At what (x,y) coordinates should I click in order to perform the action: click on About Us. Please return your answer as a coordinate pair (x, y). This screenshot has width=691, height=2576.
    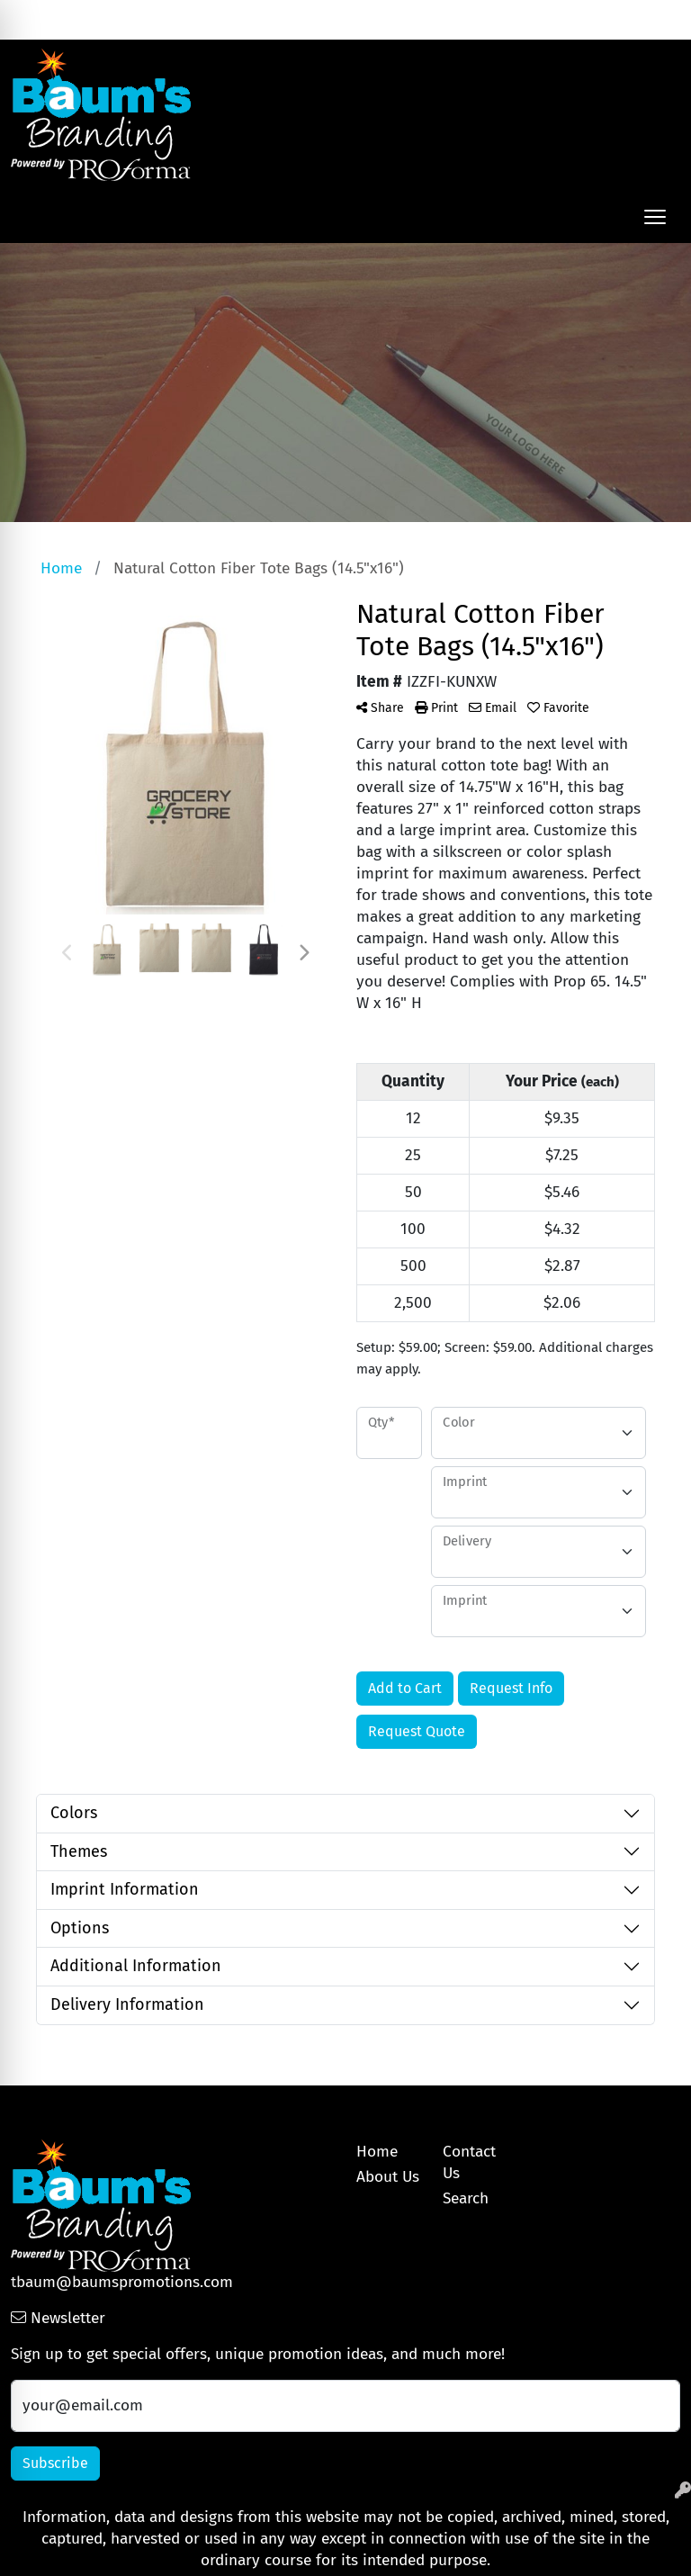
    Looking at the image, I should click on (387, 2176).